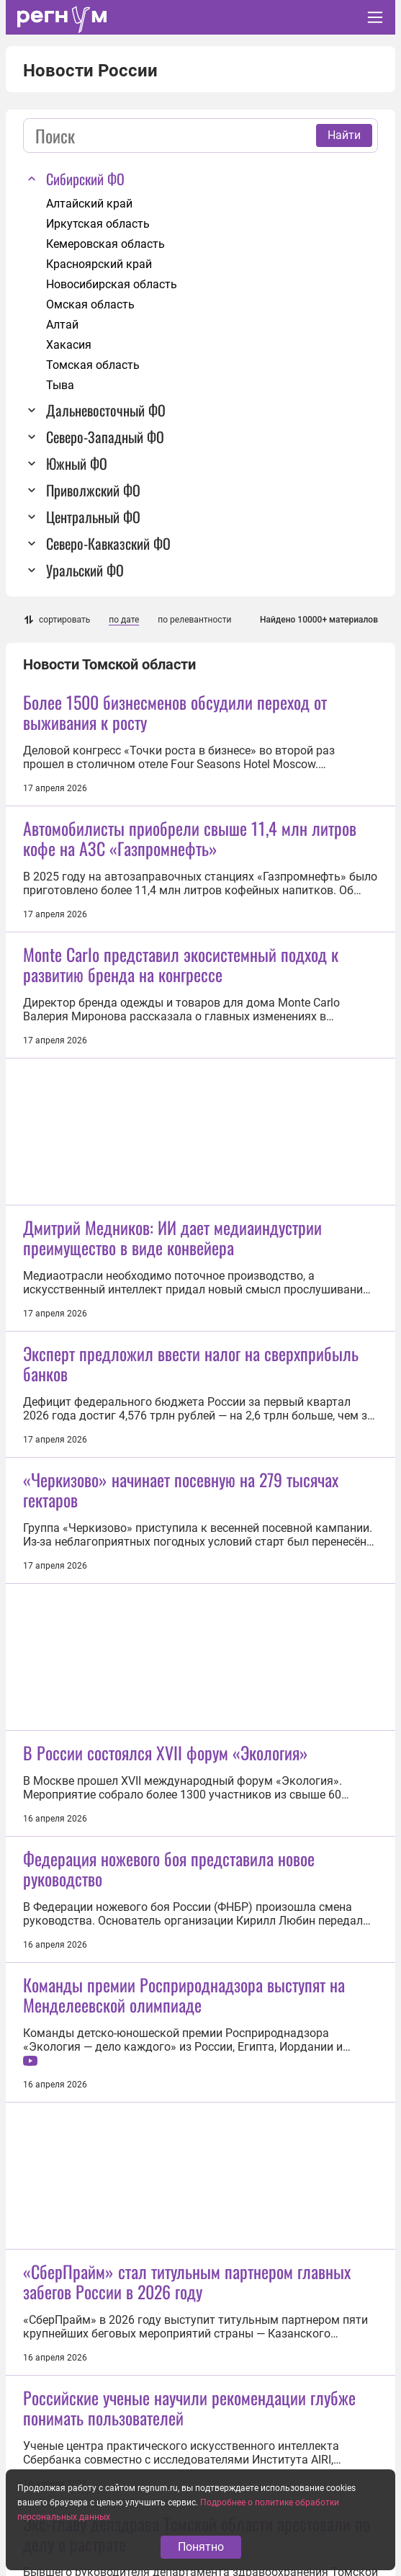 This screenshot has height=2576, width=401. Describe the element at coordinates (165, 1752) in the screenshot. I see `В России состоялся XVII форум «Экология»` at that location.